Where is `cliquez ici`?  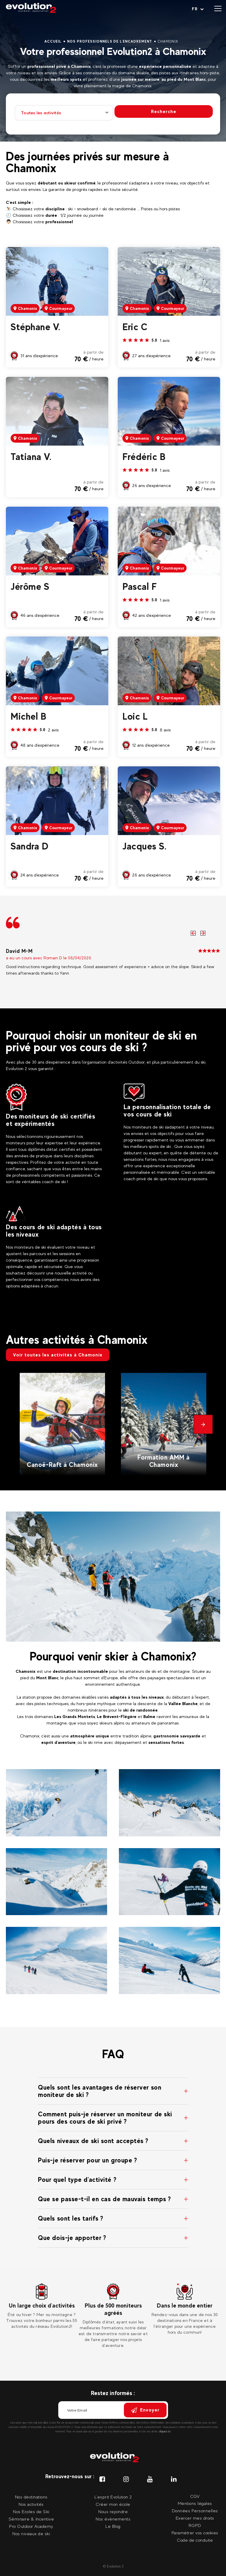 cliquez ici is located at coordinates (165, 2431).